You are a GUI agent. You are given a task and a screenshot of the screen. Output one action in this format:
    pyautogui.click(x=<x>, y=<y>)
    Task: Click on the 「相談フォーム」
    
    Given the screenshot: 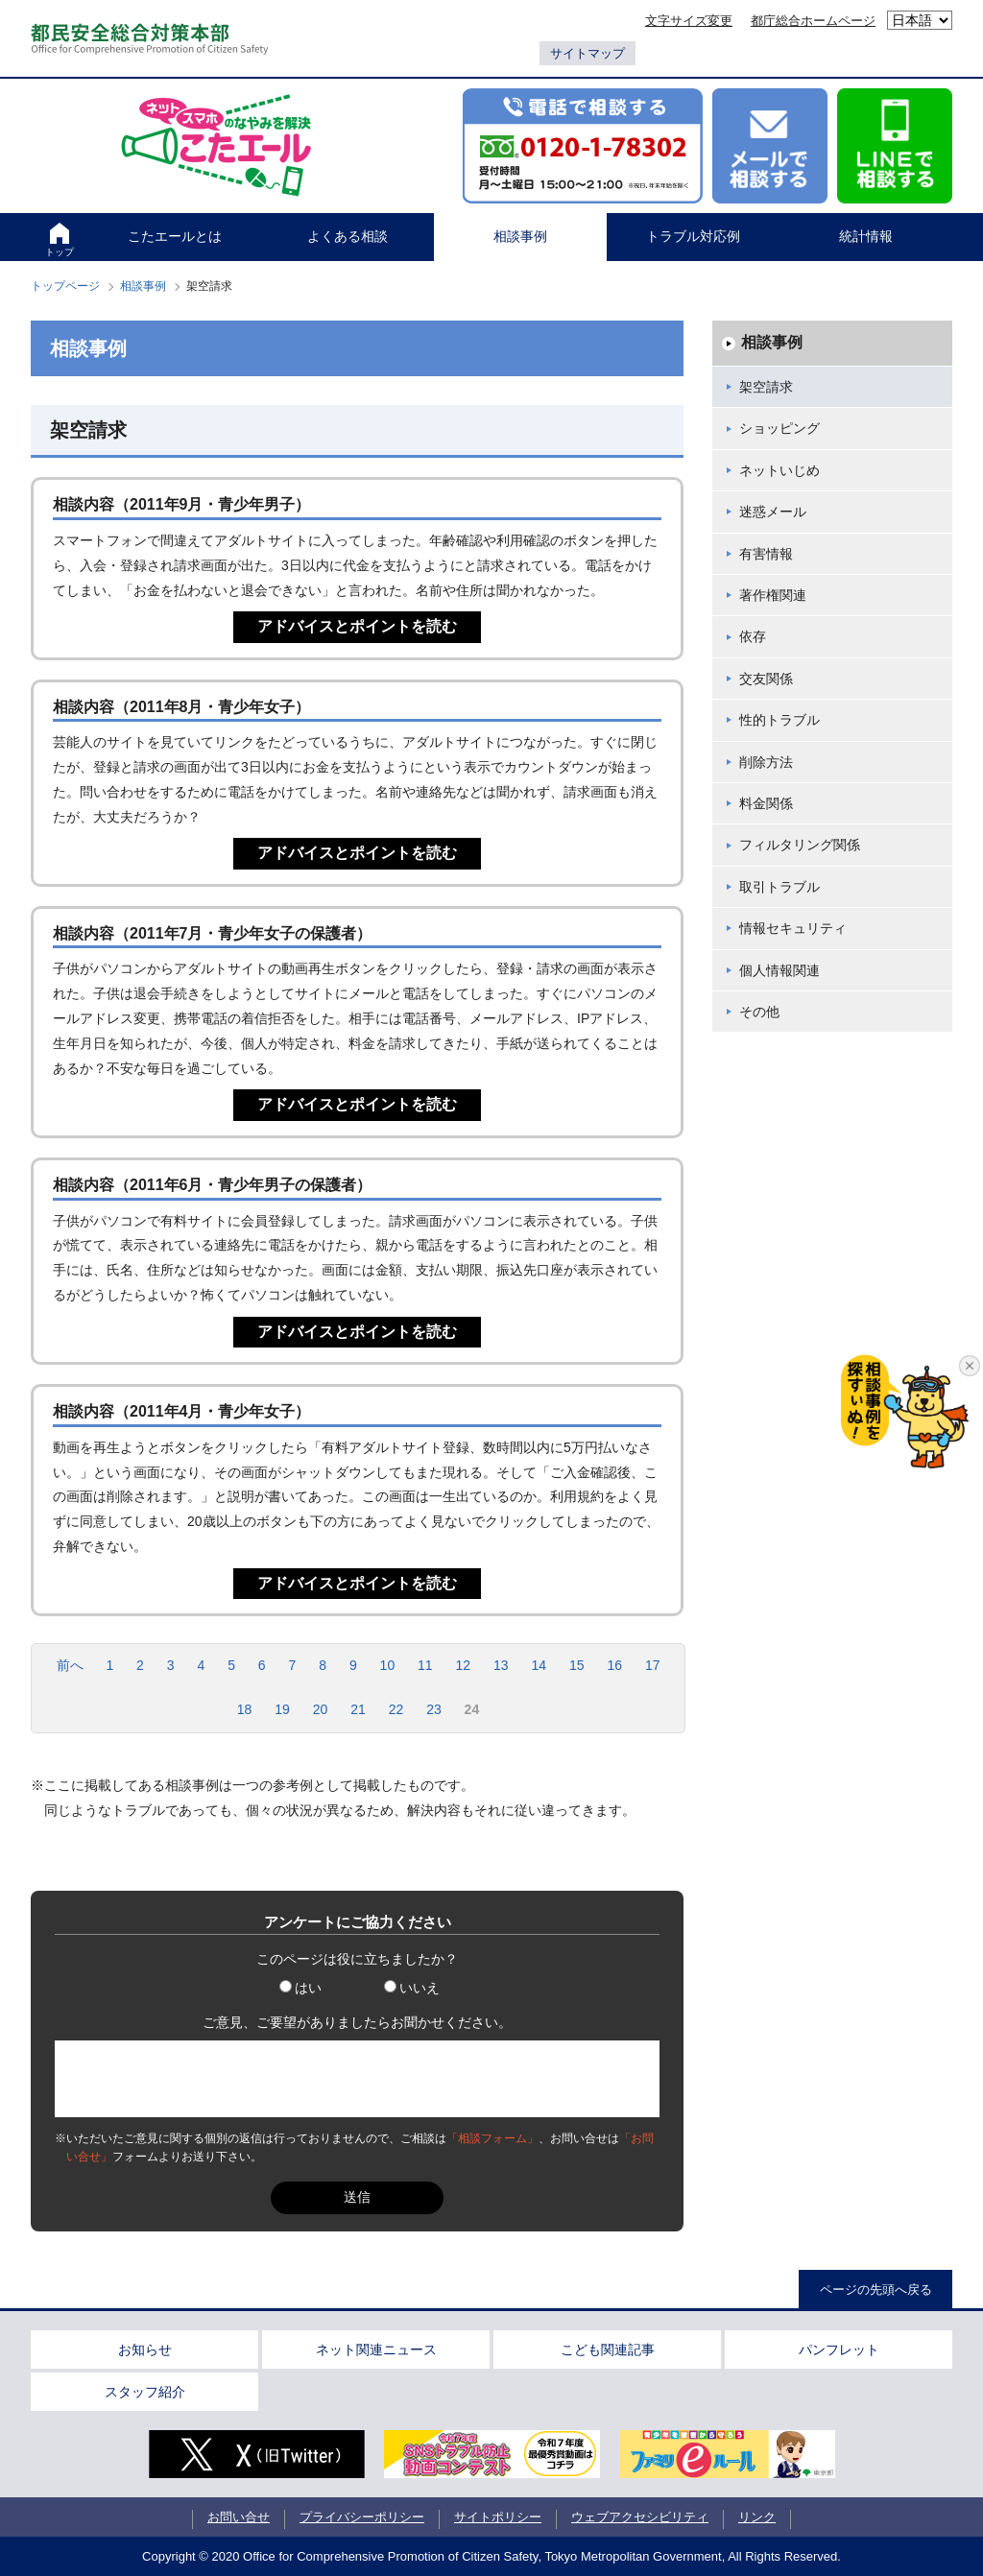 What is the action you would take?
    pyautogui.click(x=492, y=2138)
    